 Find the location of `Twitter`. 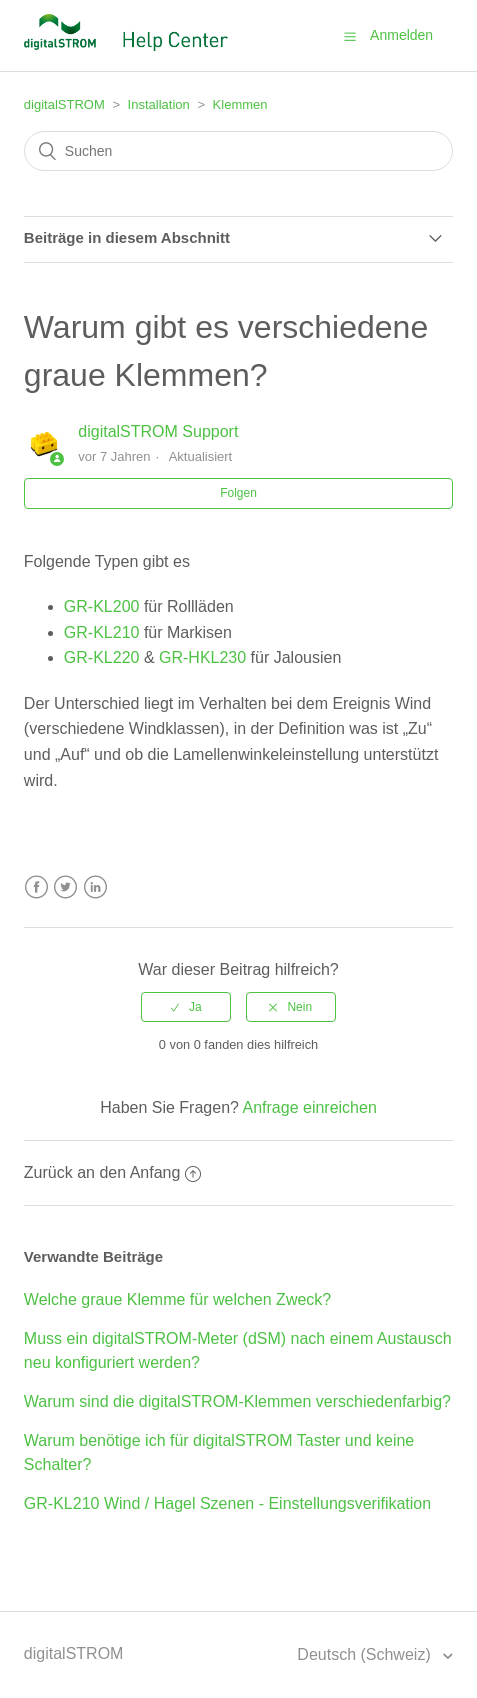

Twitter is located at coordinates (65, 887).